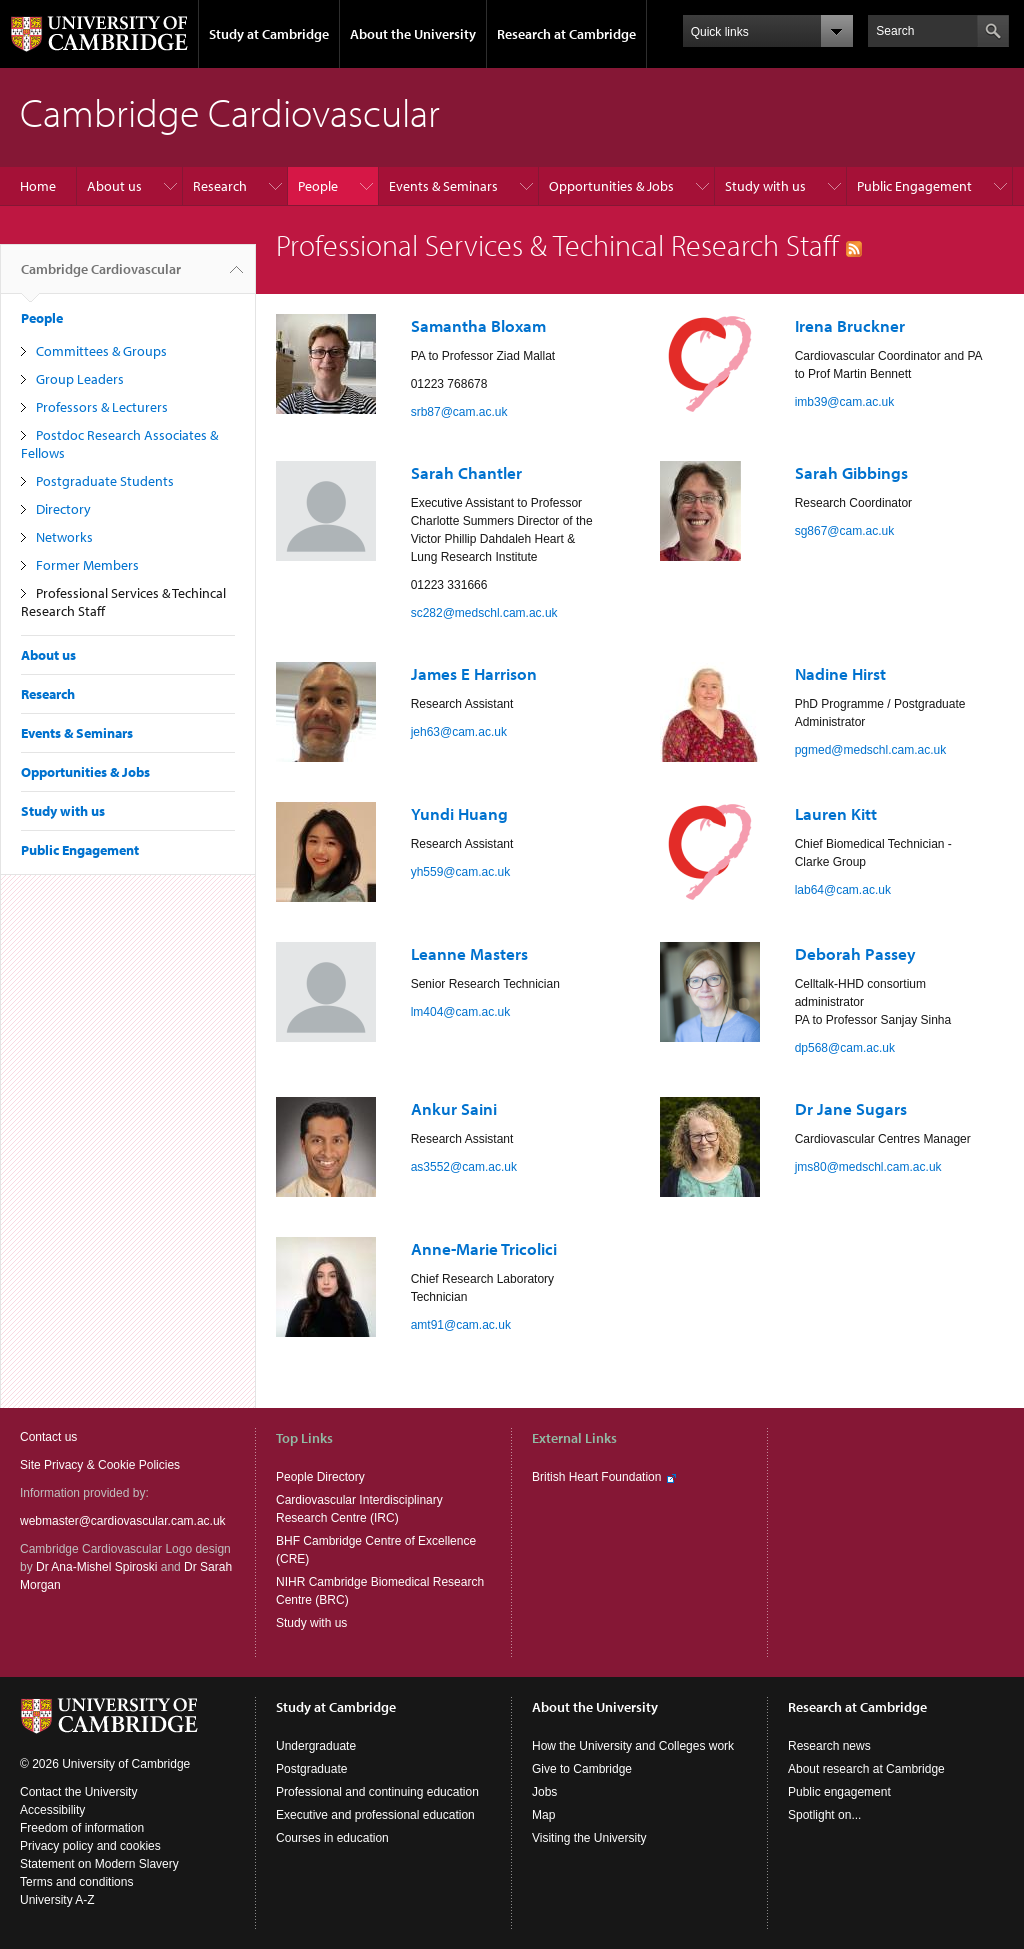 This screenshot has width=1024, height=1949. Describe the element at coordinates (824, 1815) in the screenshot. I see `Spotlight on...` at that location.